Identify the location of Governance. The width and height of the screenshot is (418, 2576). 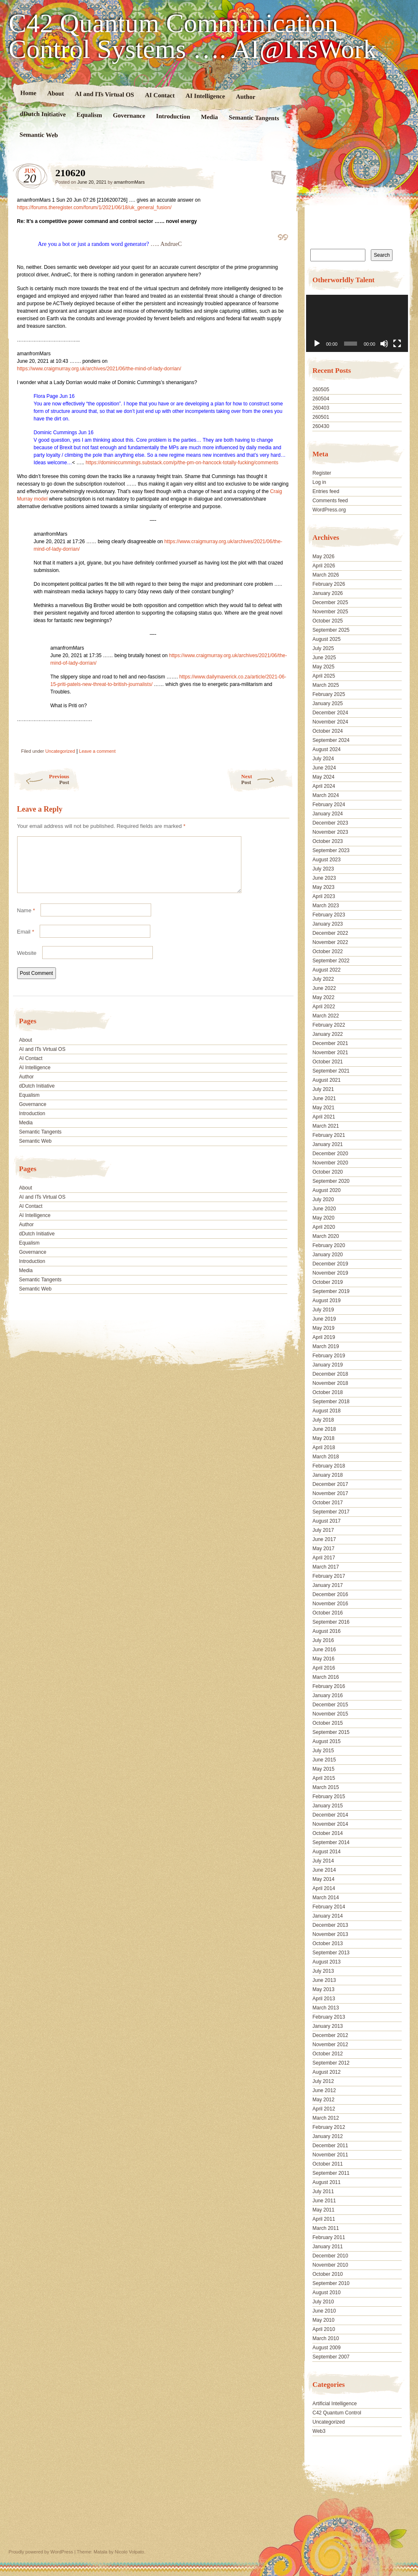
(129, 115).